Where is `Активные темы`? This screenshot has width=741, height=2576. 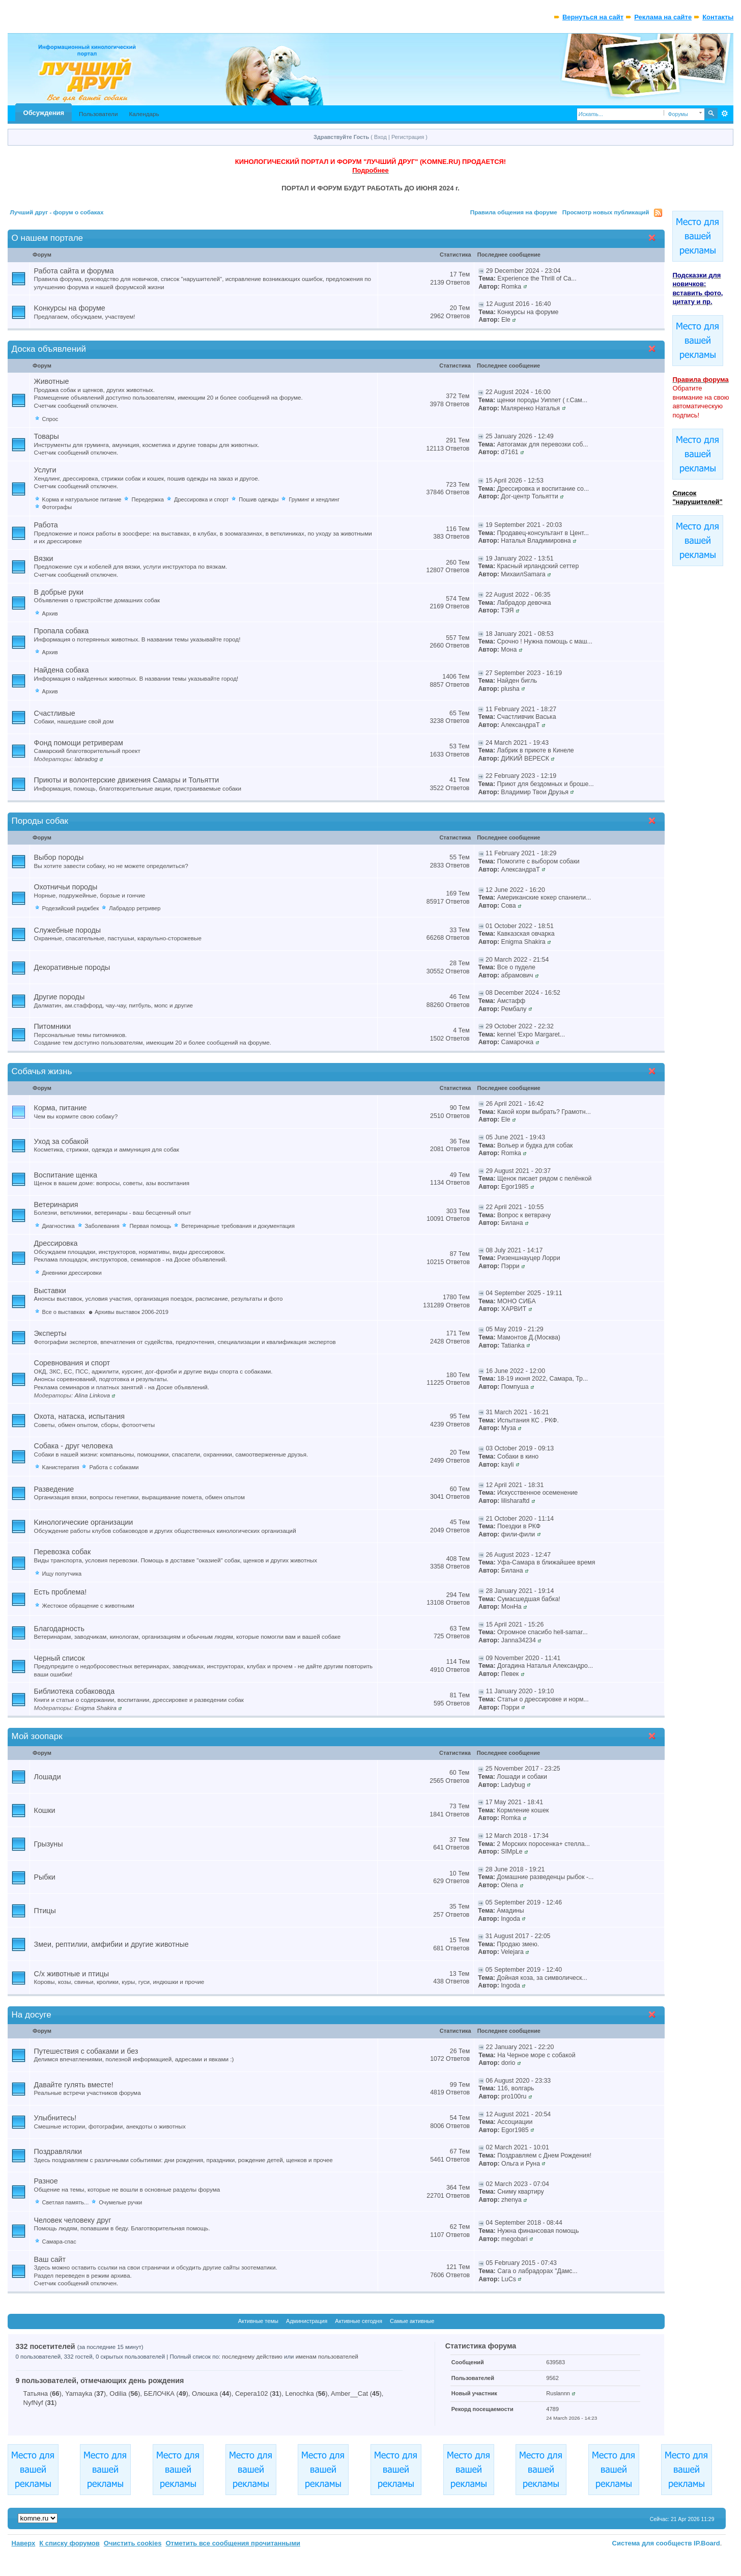 Активные темы is located at coordinates (258, 2321).